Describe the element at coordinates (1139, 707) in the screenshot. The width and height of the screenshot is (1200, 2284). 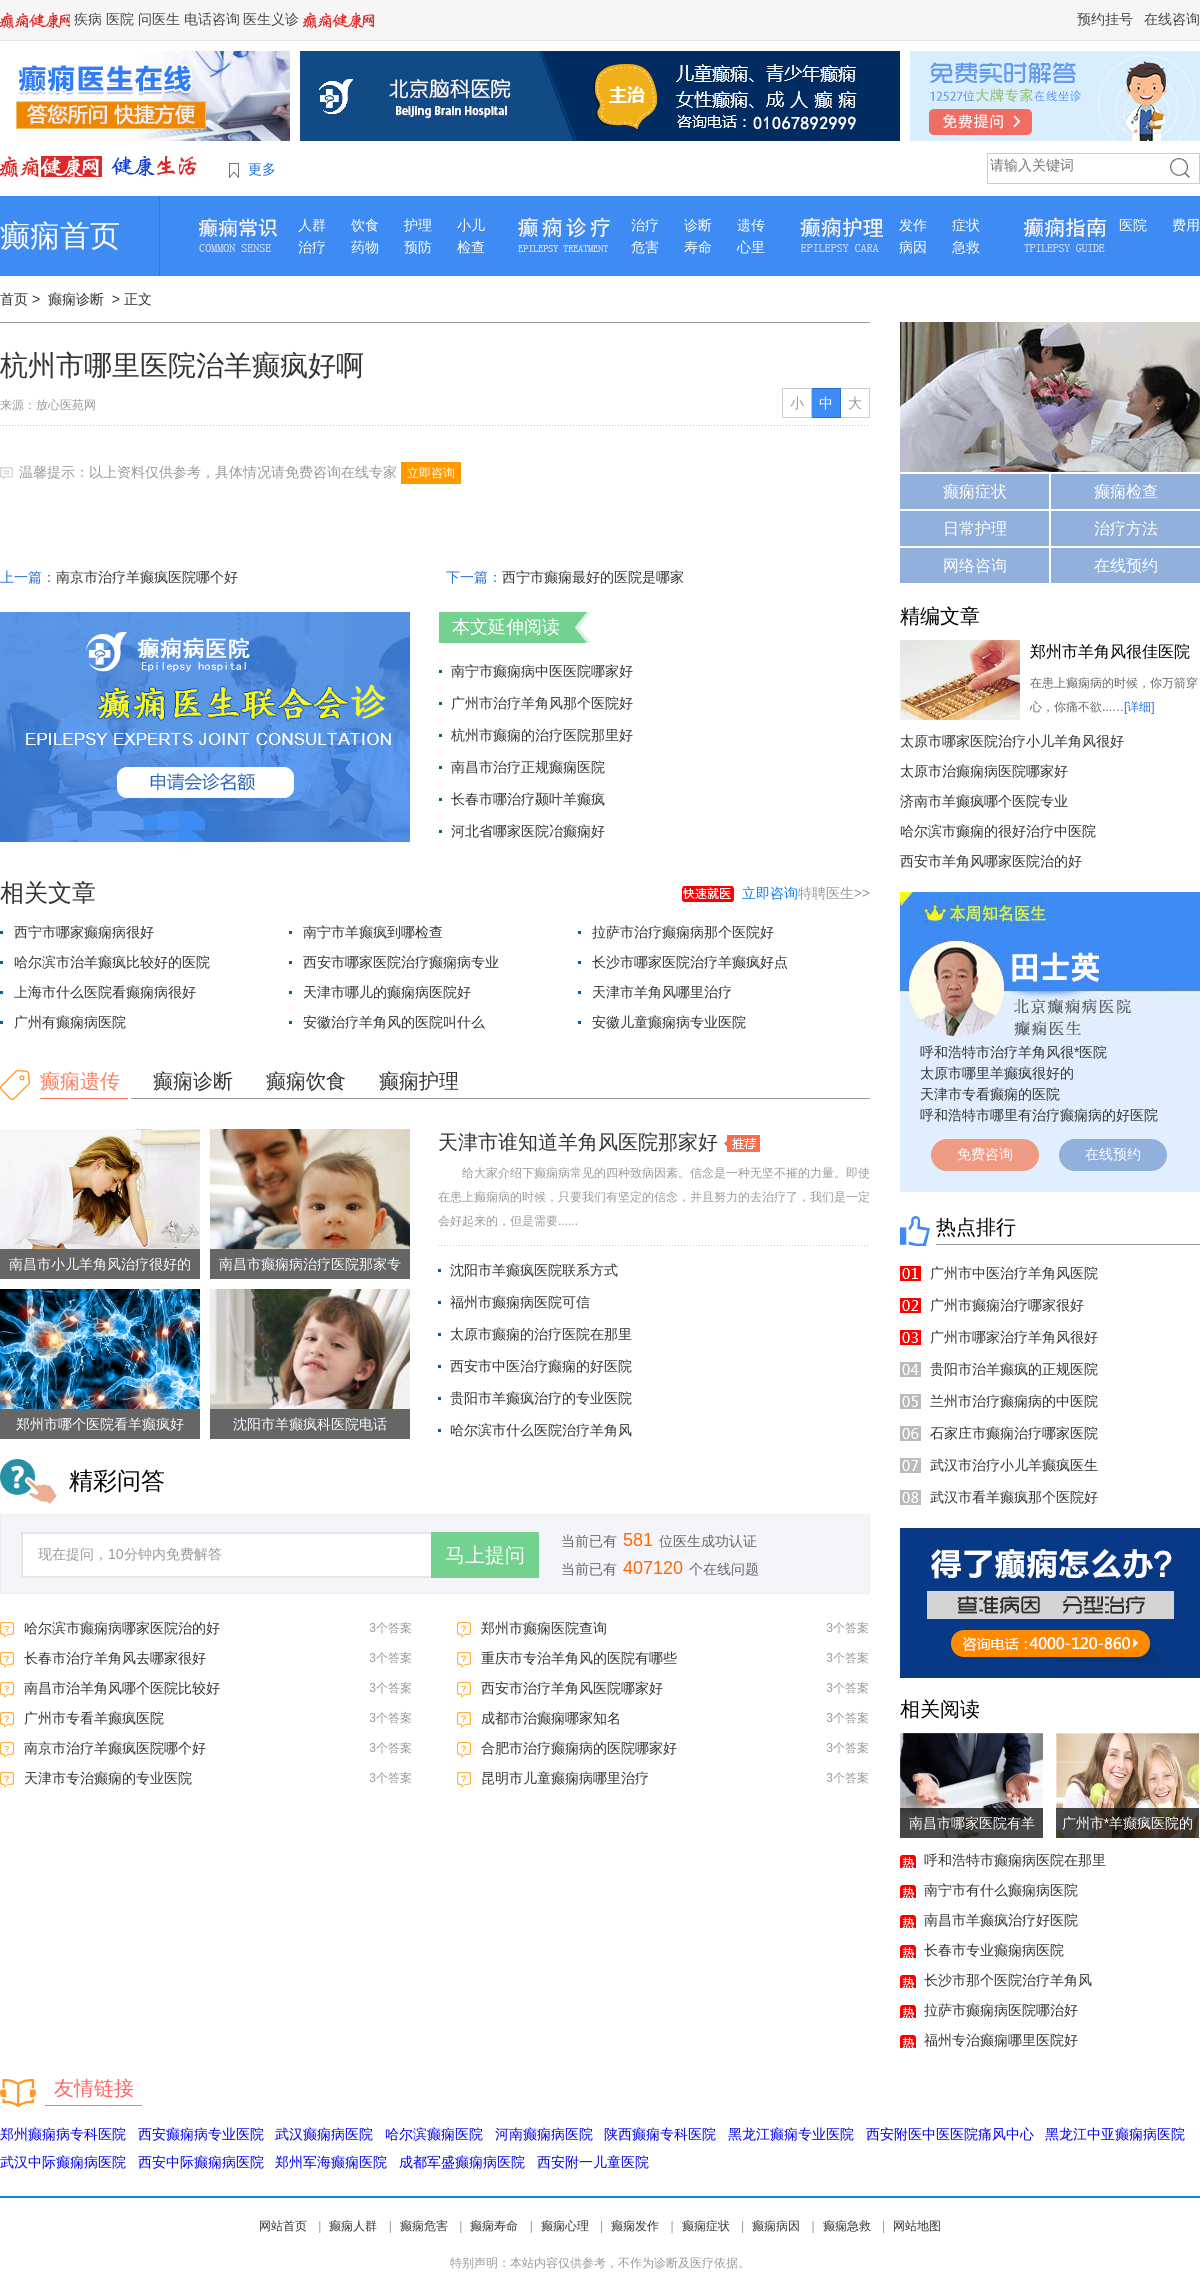
I see `[详细]` at that location.